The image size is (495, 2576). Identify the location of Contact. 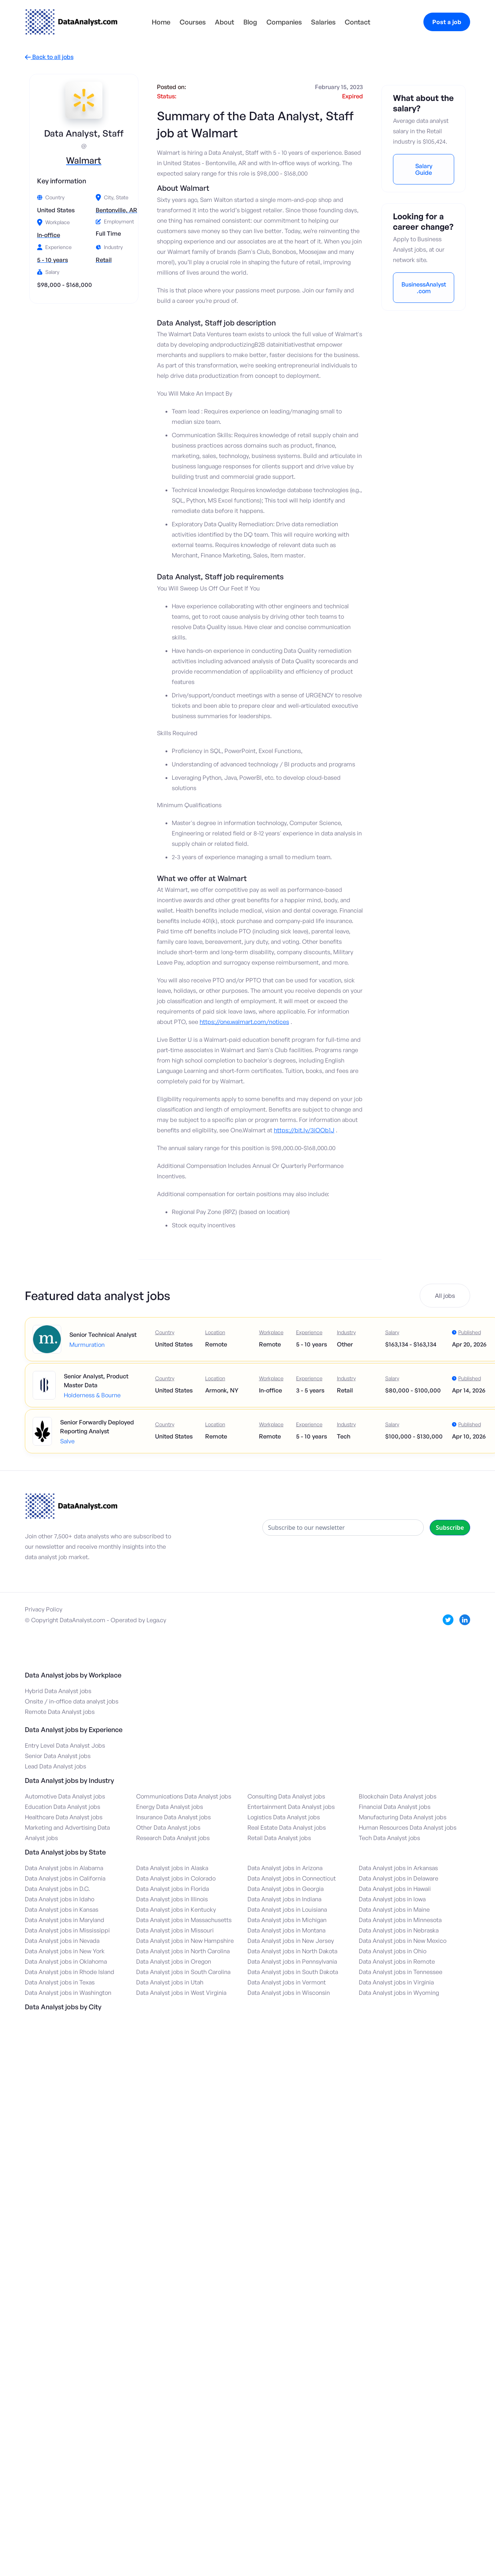
(357, 22).